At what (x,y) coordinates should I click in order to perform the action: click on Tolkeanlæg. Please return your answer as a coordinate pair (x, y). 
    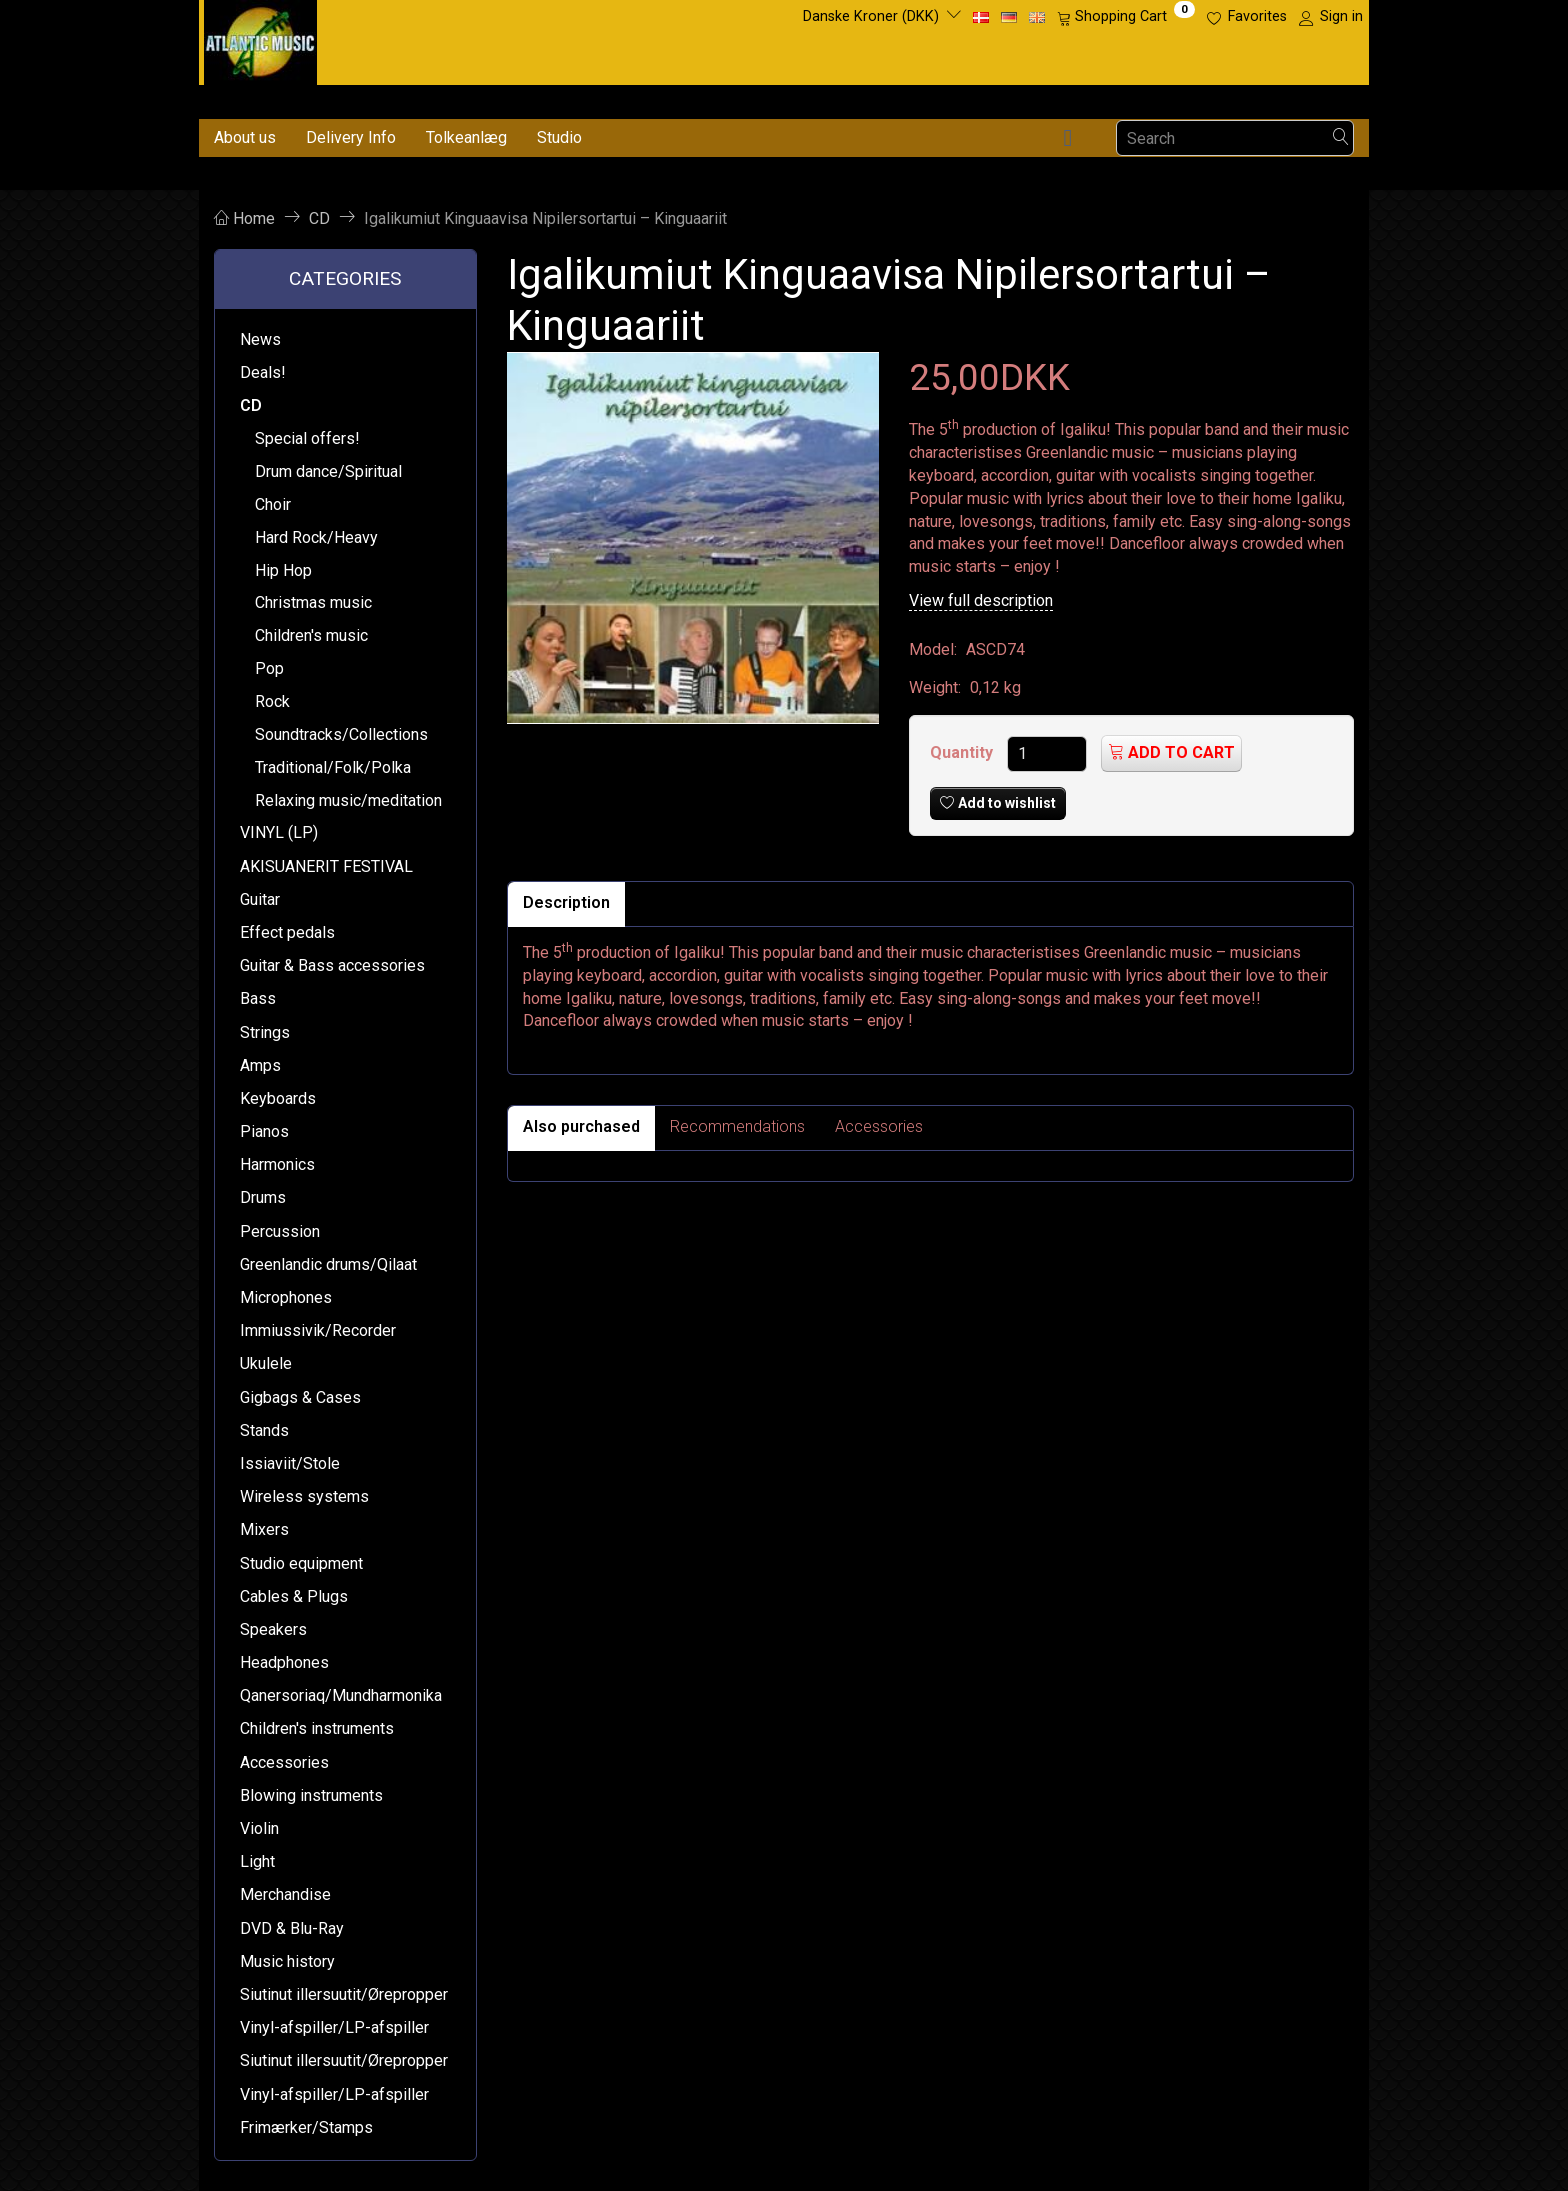
    Looking at the image, I should click on (466, 137).